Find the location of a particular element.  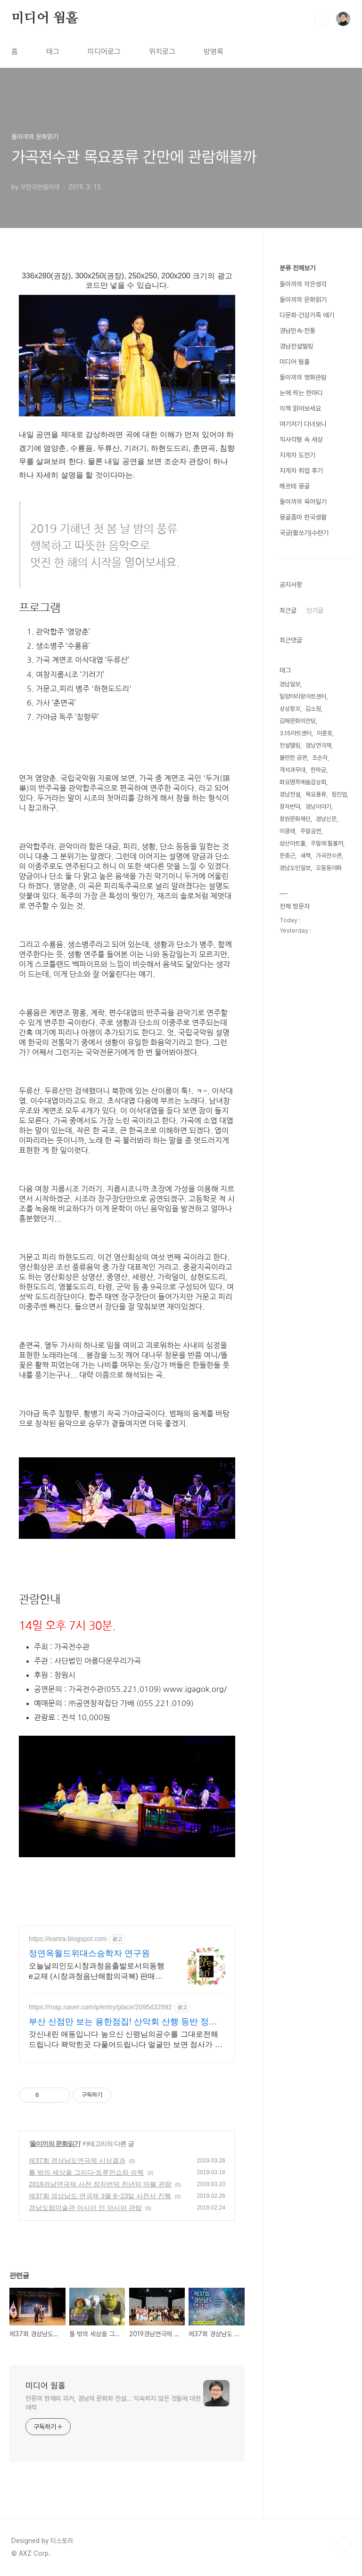

문종근 is located at coordinates (287, 855).